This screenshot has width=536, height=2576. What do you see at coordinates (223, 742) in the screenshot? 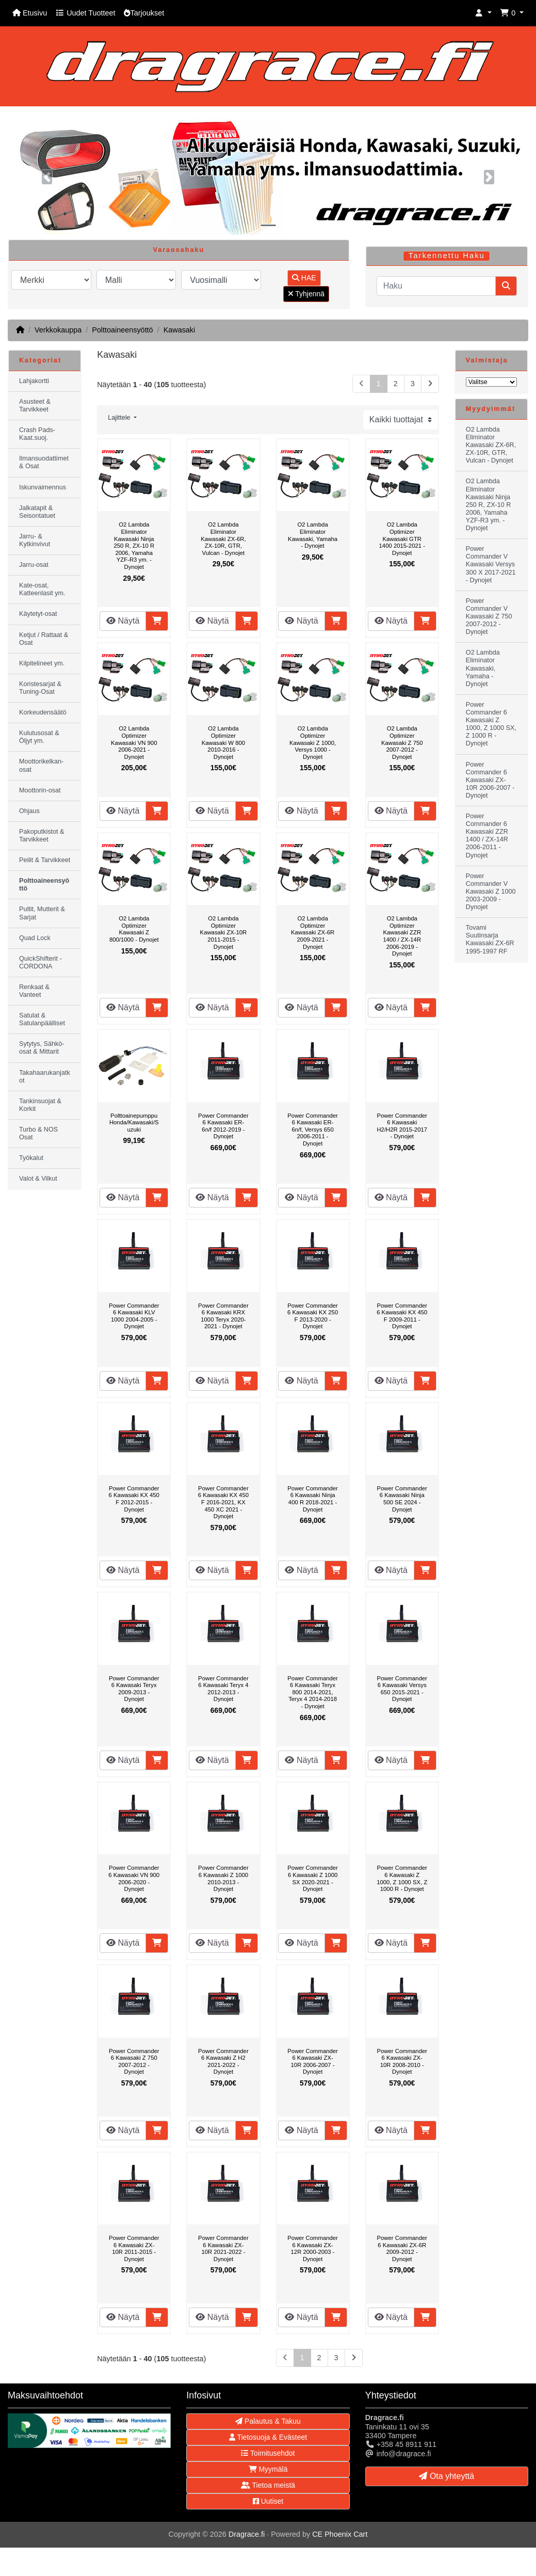
I see `O2 Lambda Optimizer Kawasaki W 800 2010-2016 - Dynojet` at bounding box center [223, 742].